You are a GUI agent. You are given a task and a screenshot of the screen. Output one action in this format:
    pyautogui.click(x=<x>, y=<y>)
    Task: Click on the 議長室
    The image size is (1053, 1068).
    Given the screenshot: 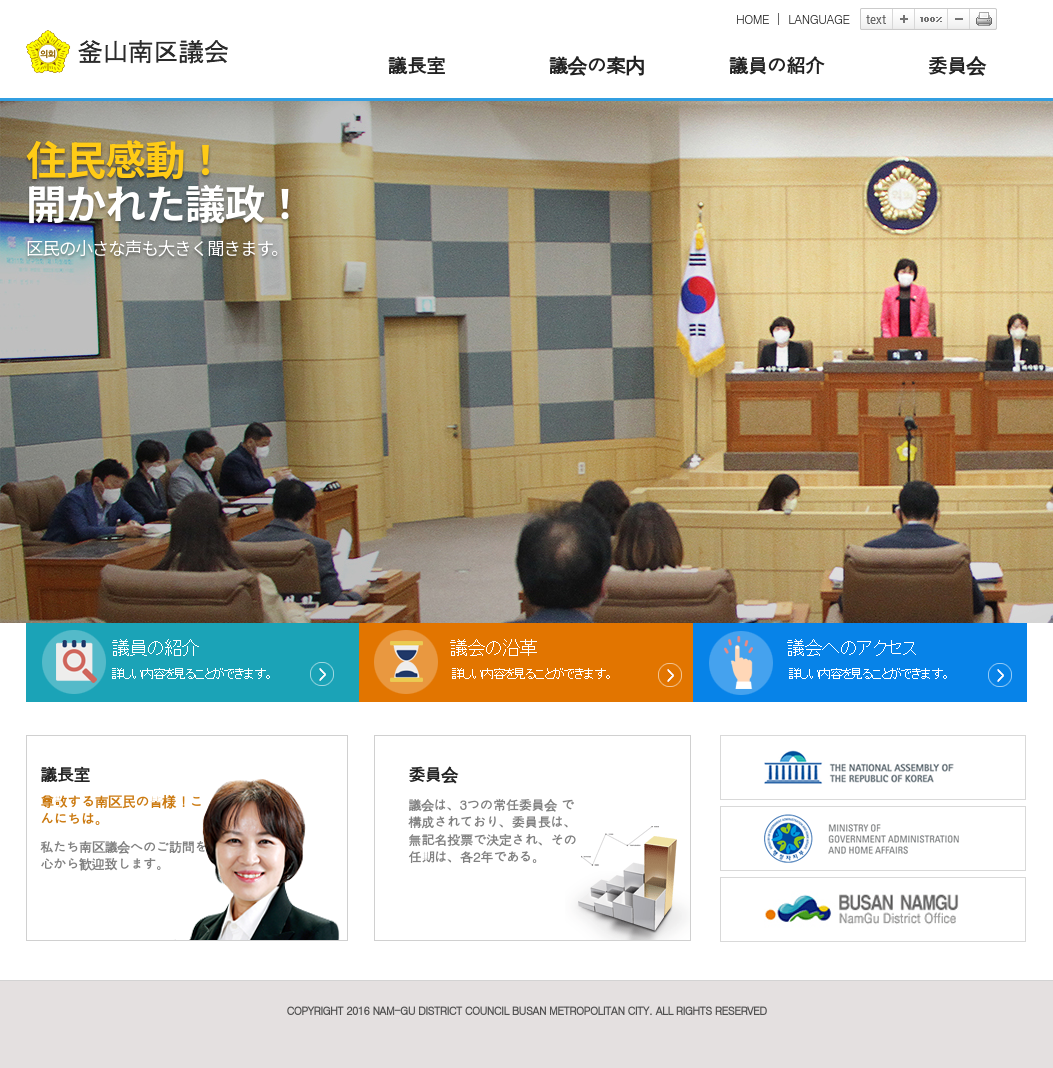 What is the action you would take?
    pyautogui.click(x=415, y=64)
    